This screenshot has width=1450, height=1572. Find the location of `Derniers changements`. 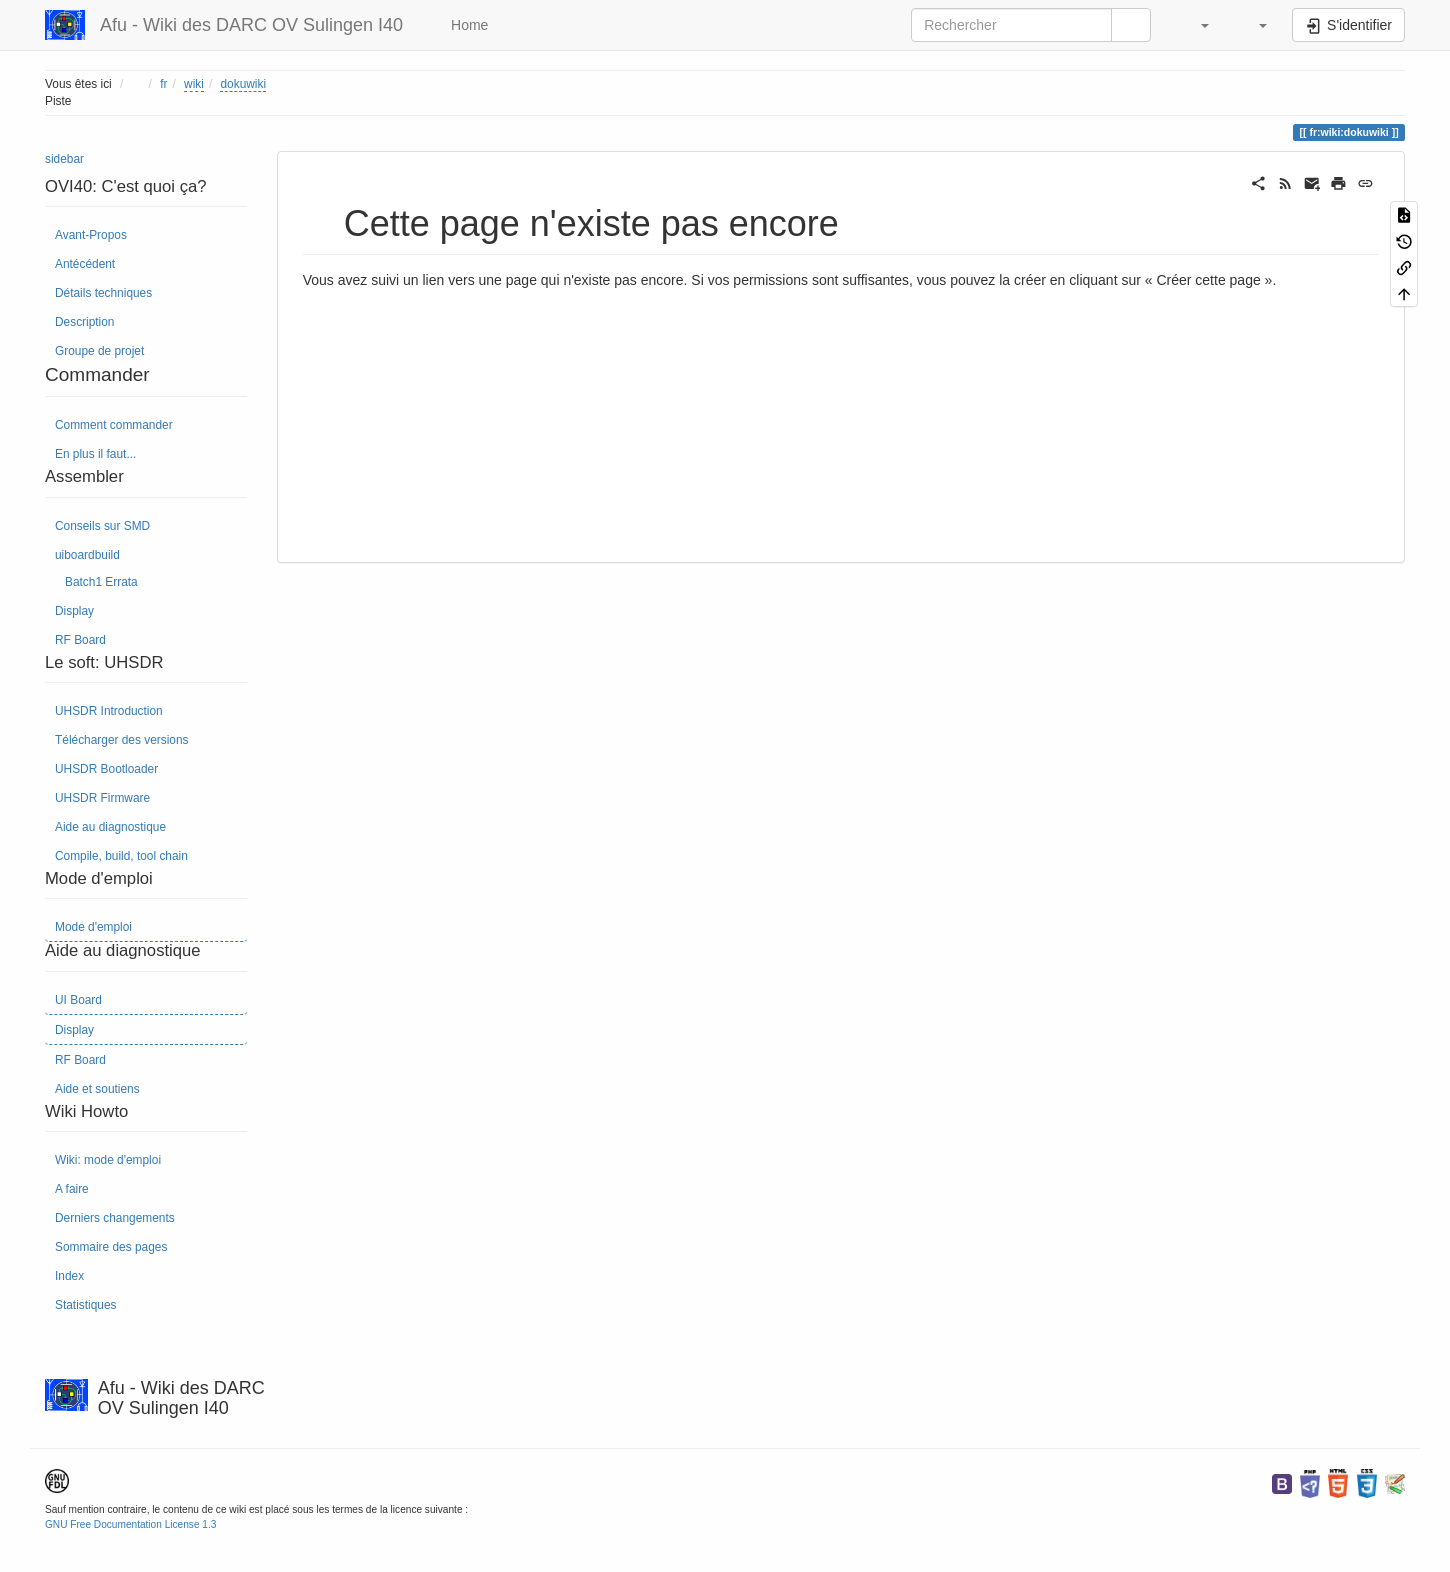

Derniers changements is located at coordinates (115, 1218).